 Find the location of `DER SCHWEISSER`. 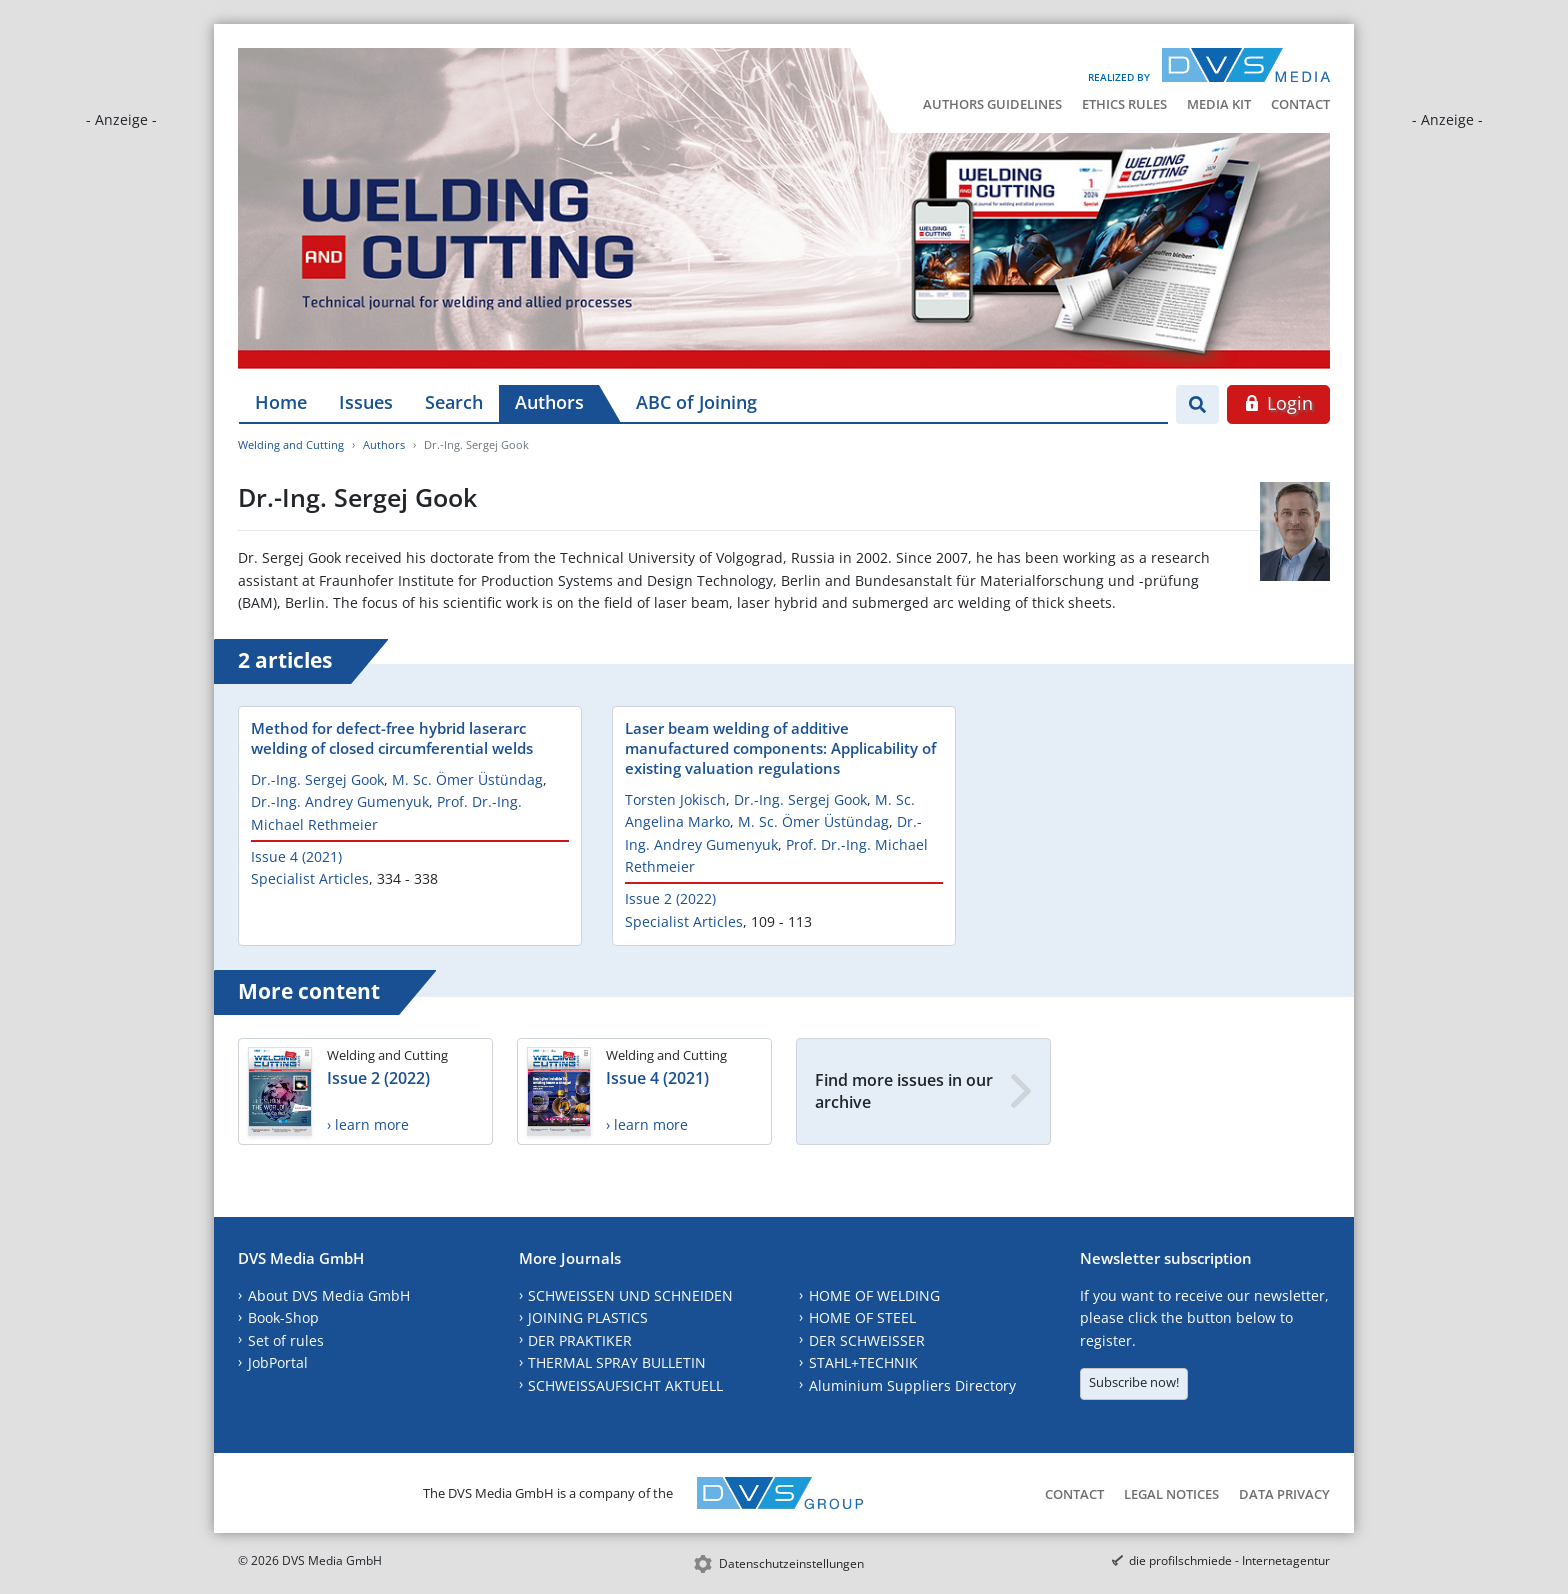

DER SCHWEISSER is located at coordinates (867, 1340).